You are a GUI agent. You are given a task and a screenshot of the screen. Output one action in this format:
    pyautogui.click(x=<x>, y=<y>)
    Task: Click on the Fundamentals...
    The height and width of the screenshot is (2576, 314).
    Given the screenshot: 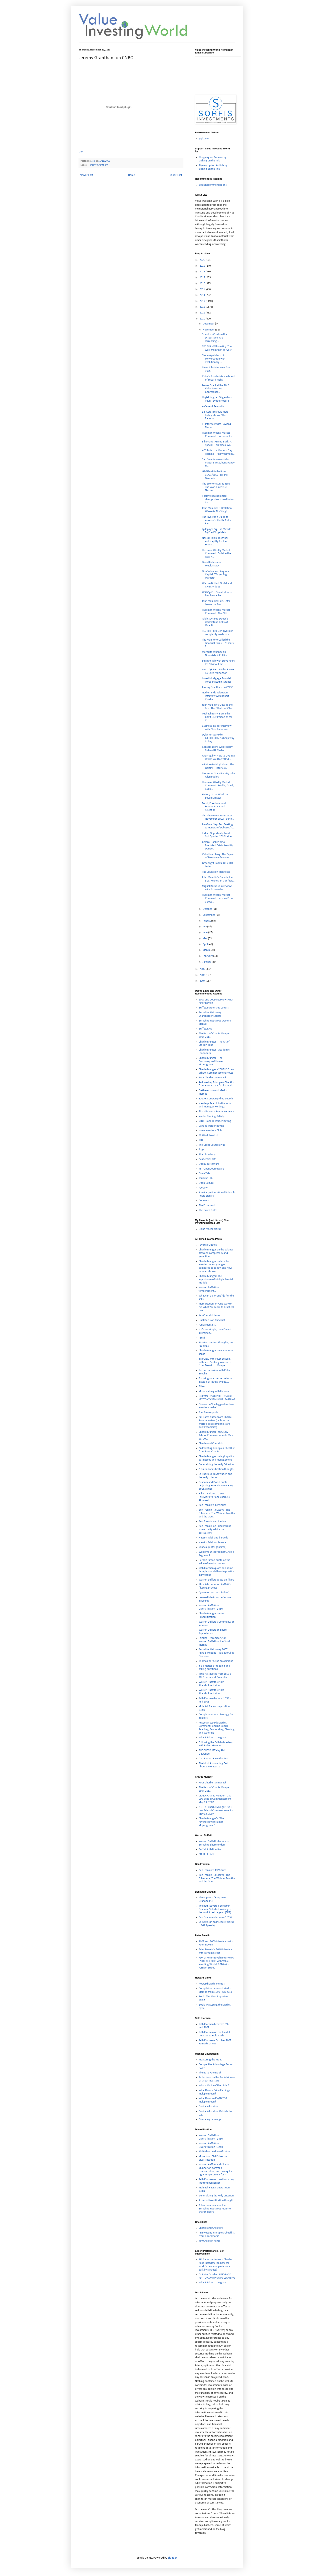 What is the action you would take?
    pyautogui.click(x=207, y=1324)
    